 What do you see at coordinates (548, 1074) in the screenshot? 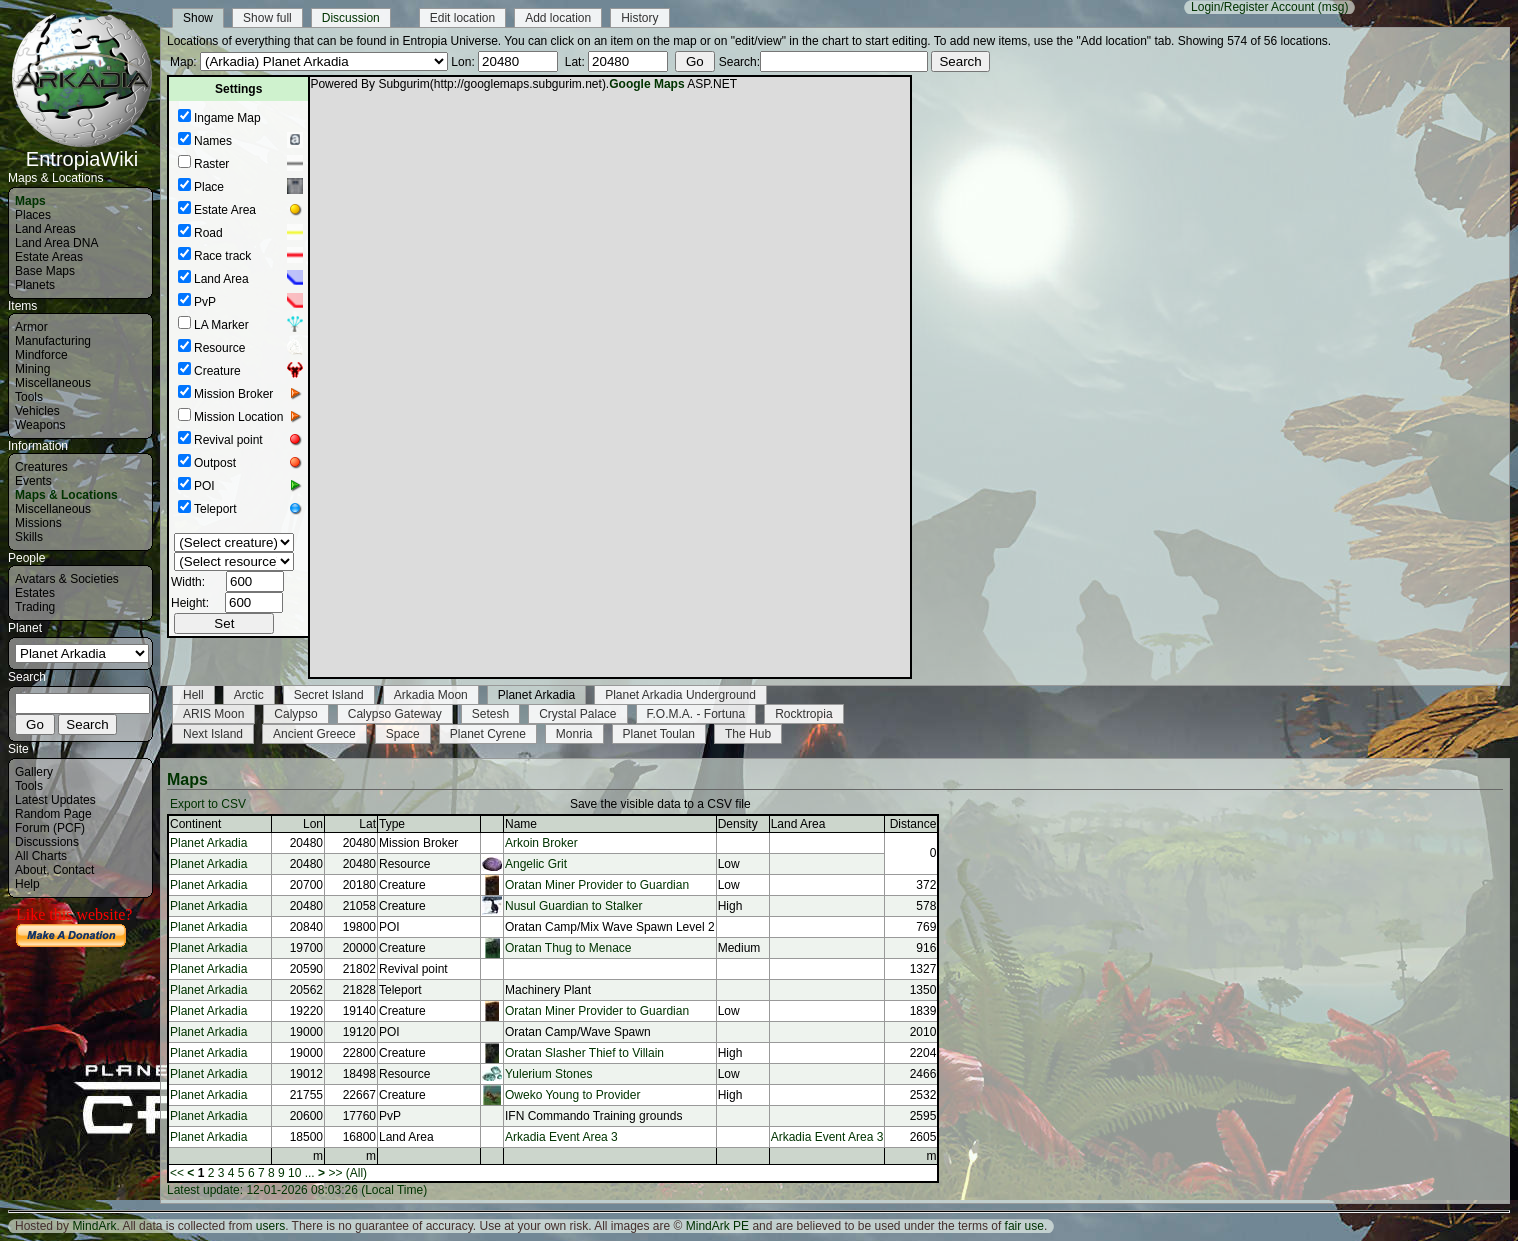
I see `Yulerium Stones` at bounding box center [548, 1074].